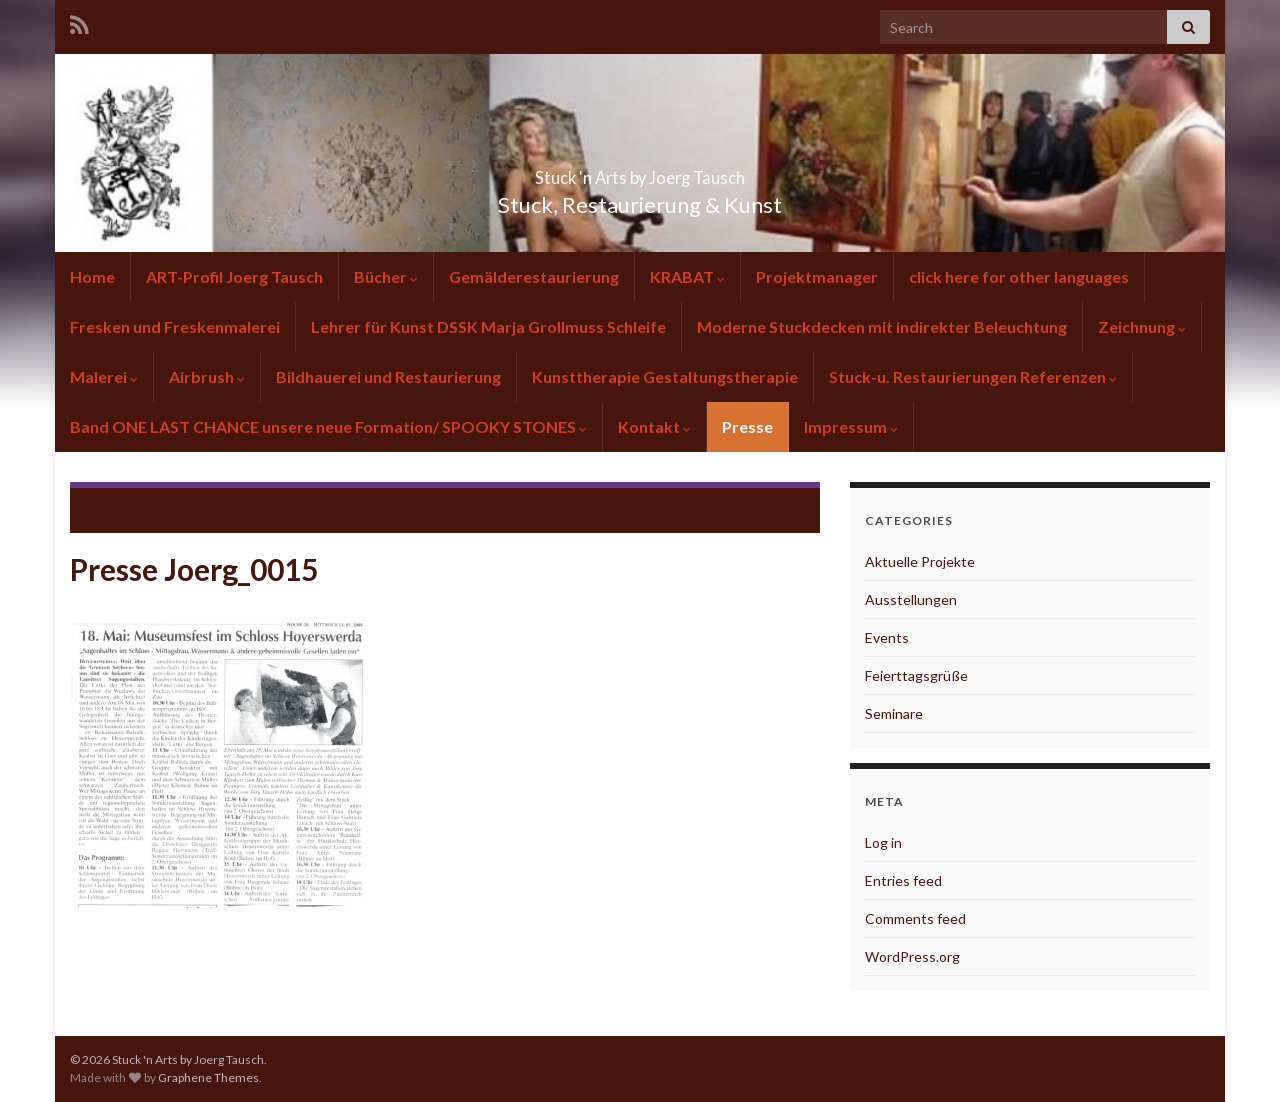 The width and height of the screenshot is (1280, 1102). What do you see at coordinates (175, 326) in the screenshot?
I see `Fresken und Freskenmalerei` at bounding box center [175, 326].